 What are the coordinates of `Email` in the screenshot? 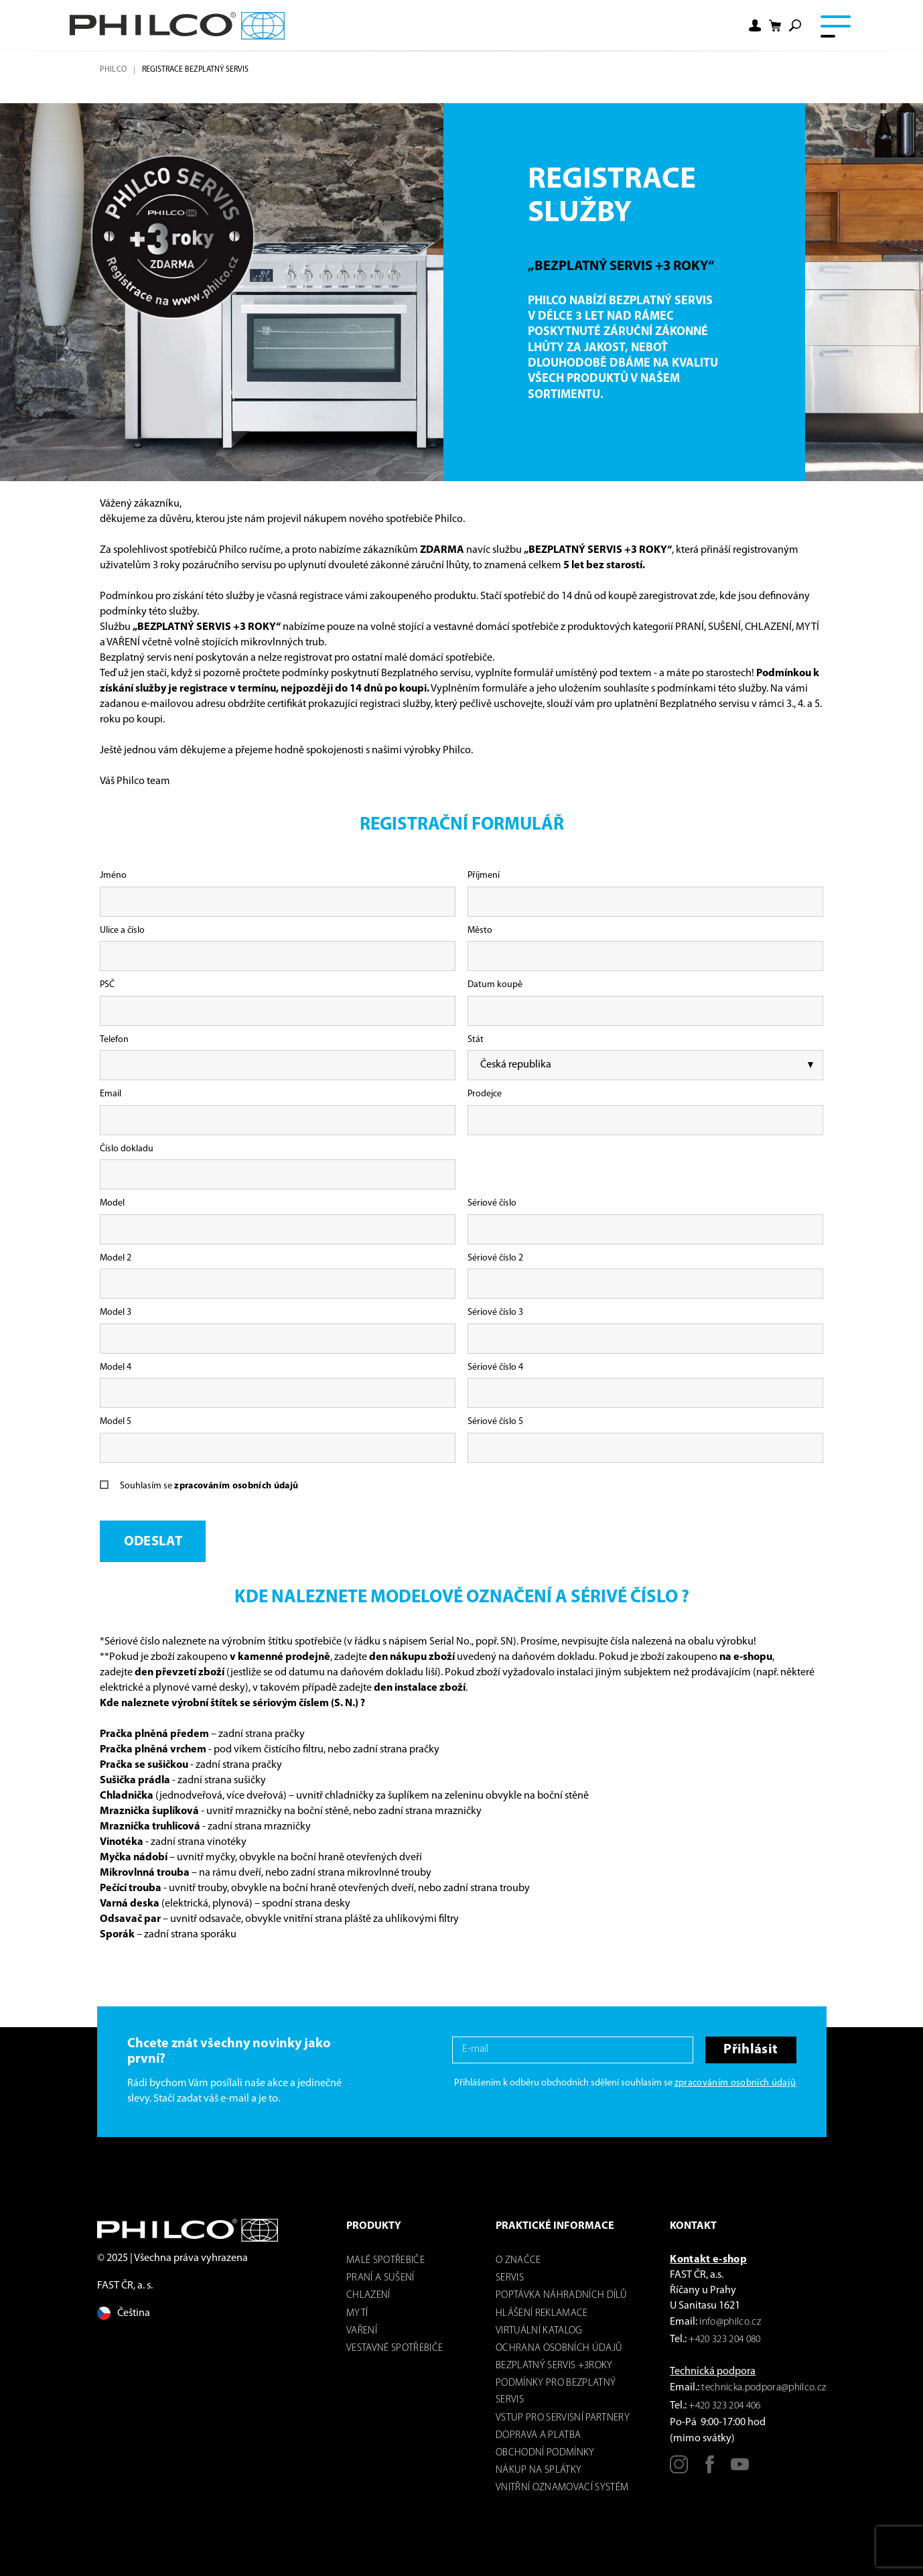 It's located at (110, 1094).